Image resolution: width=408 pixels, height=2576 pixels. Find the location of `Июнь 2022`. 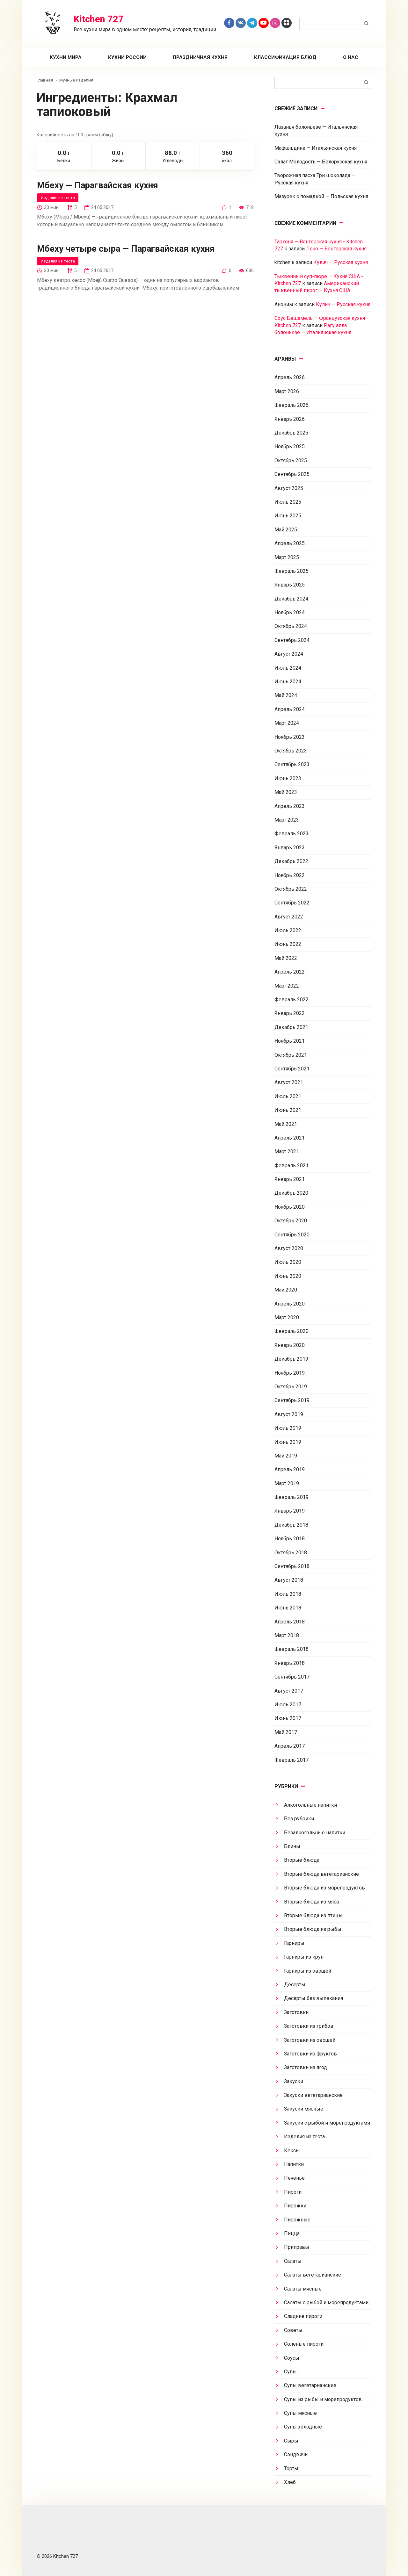

Июнь 2022 is located at coordinates (287, 944).